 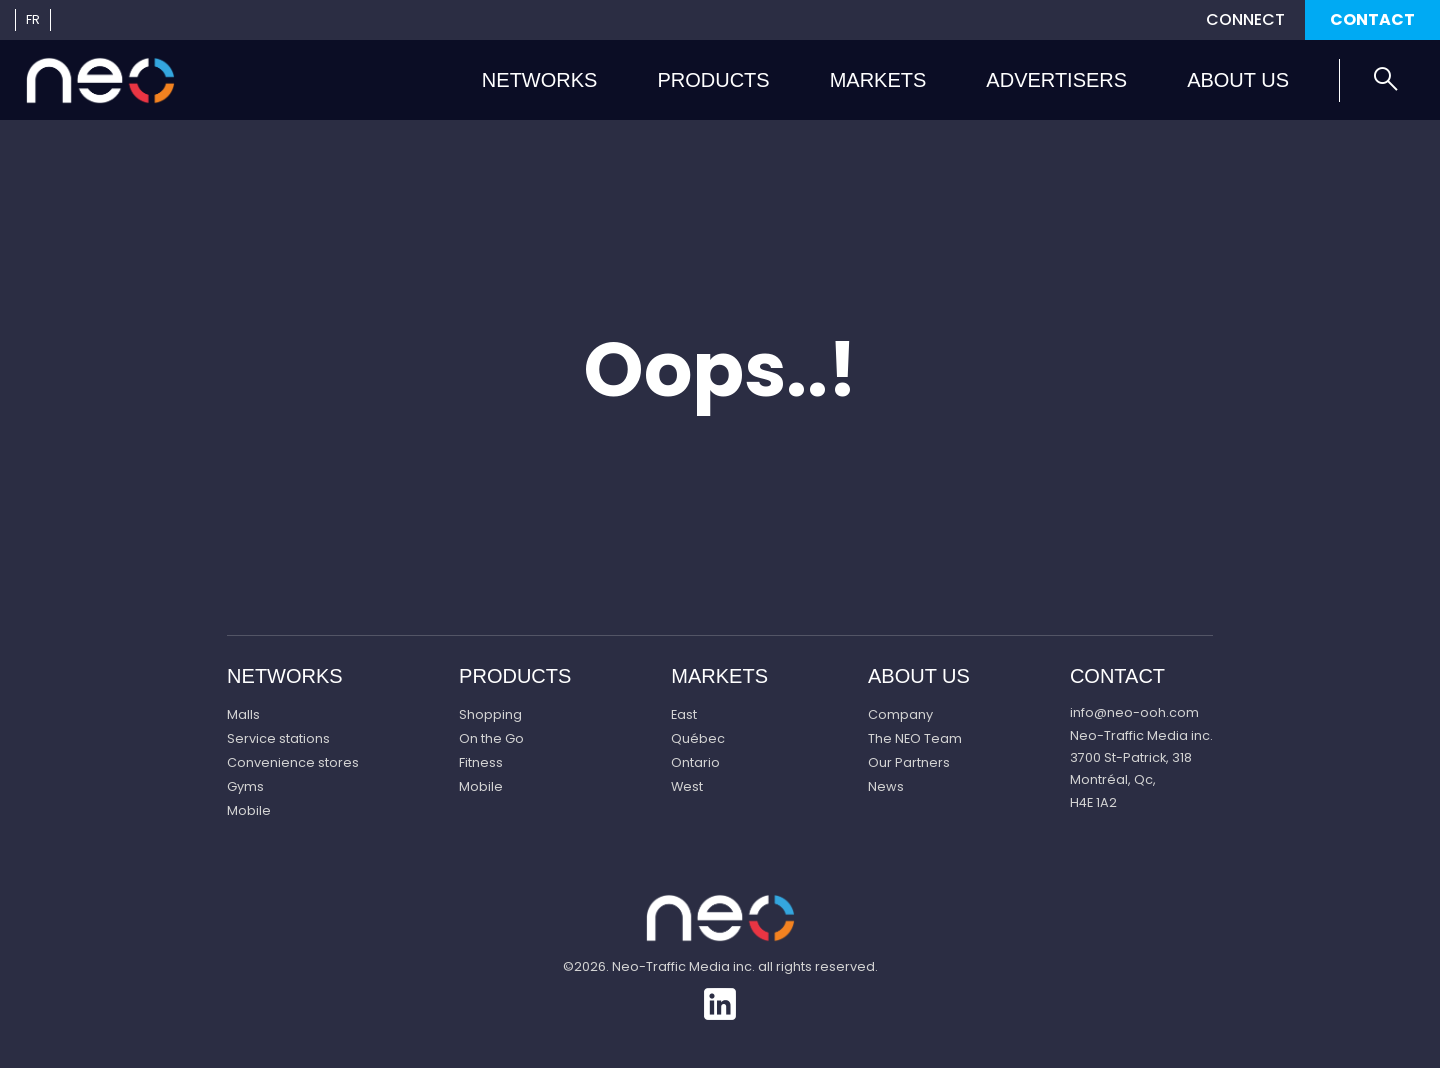 I want to click on Networks, so click(x=540, y=80).